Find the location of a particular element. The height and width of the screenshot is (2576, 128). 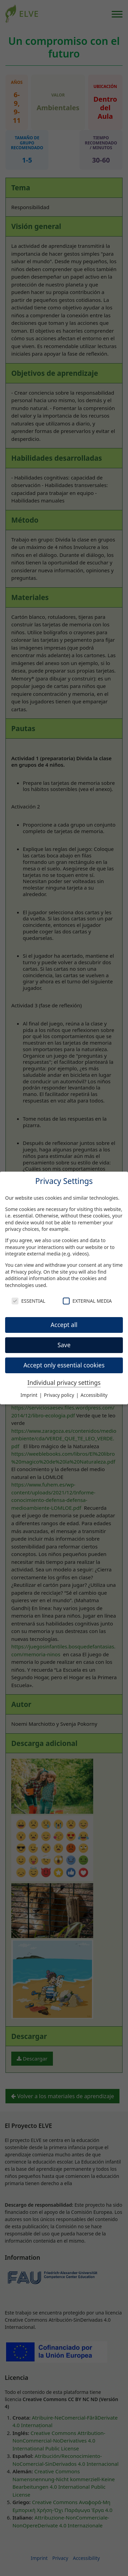

Essential is located at coordinates (28, 1301).